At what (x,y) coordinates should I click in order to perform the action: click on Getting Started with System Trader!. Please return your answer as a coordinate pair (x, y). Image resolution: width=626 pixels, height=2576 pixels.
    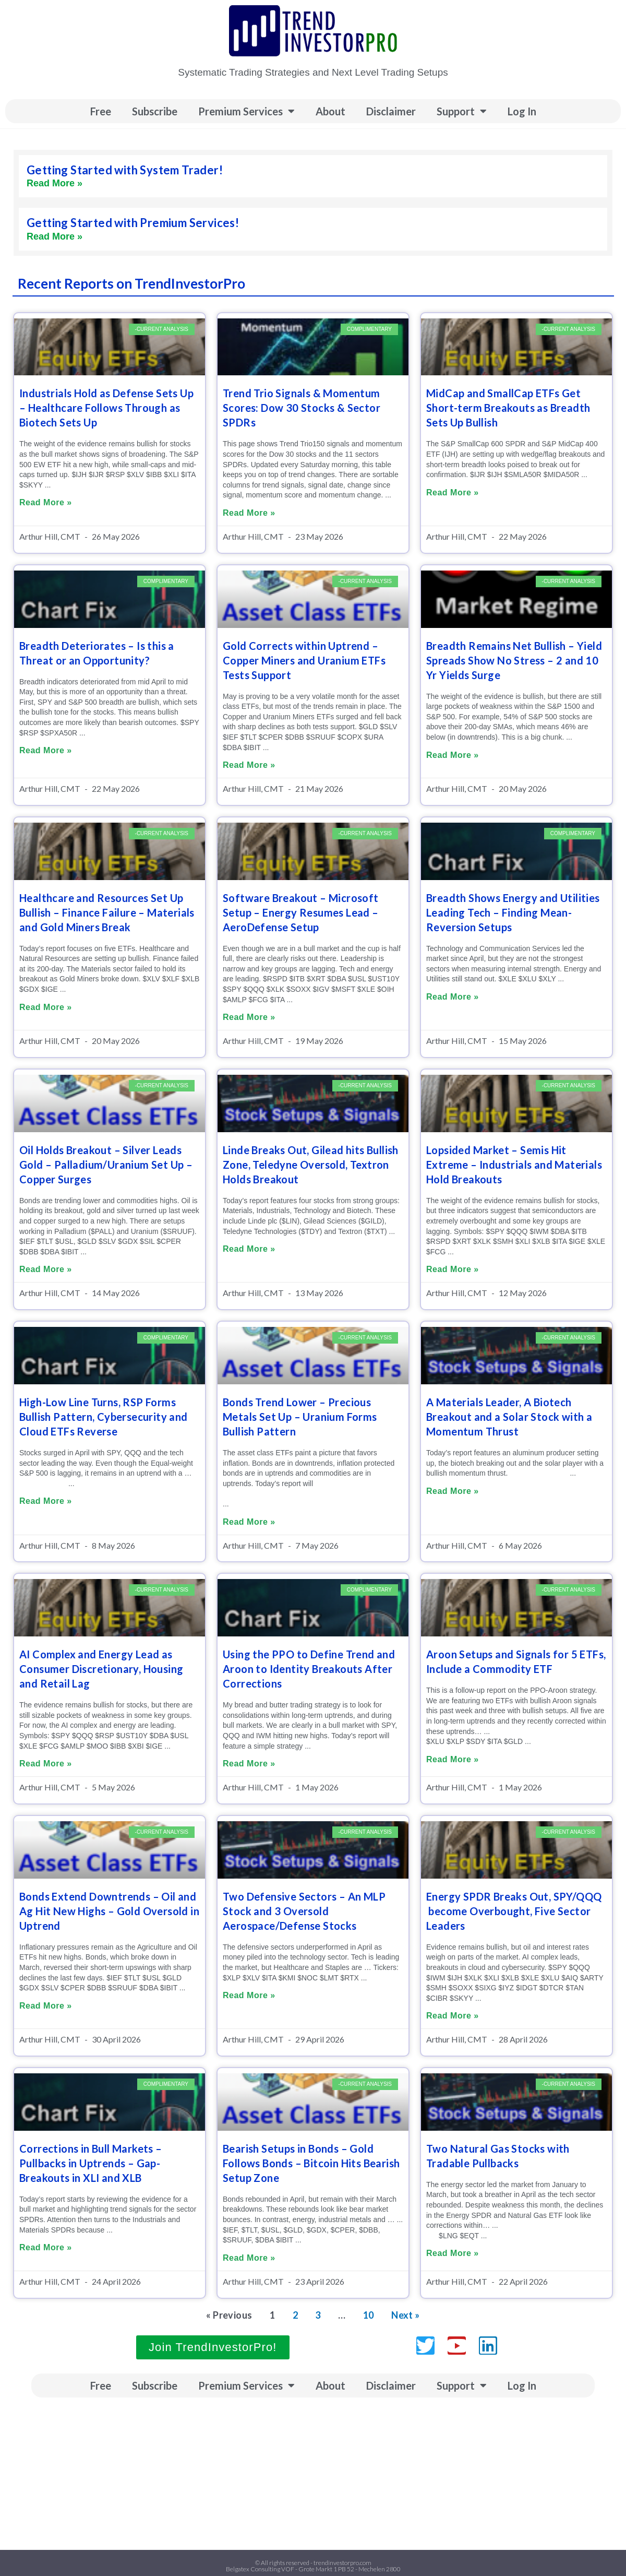
    Looking at the image, I should click on (125, 170).